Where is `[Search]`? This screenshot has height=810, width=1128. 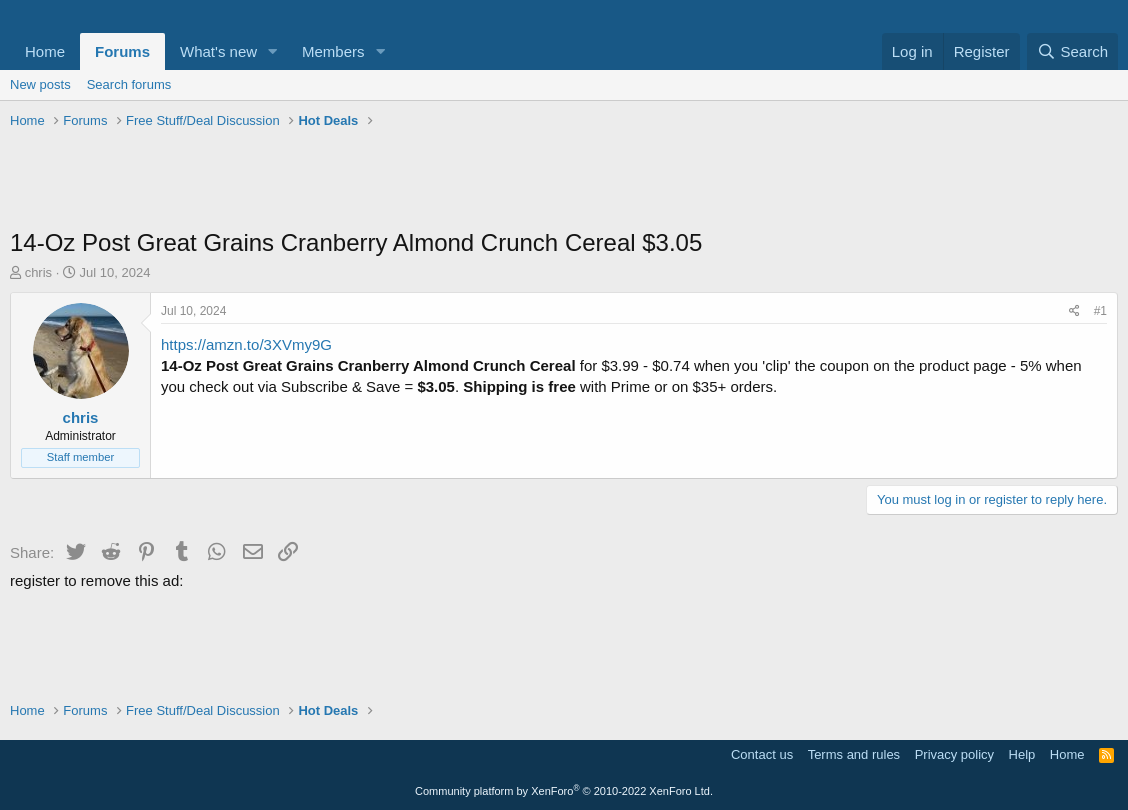 [Search] is located at coordinates (1072, 51).